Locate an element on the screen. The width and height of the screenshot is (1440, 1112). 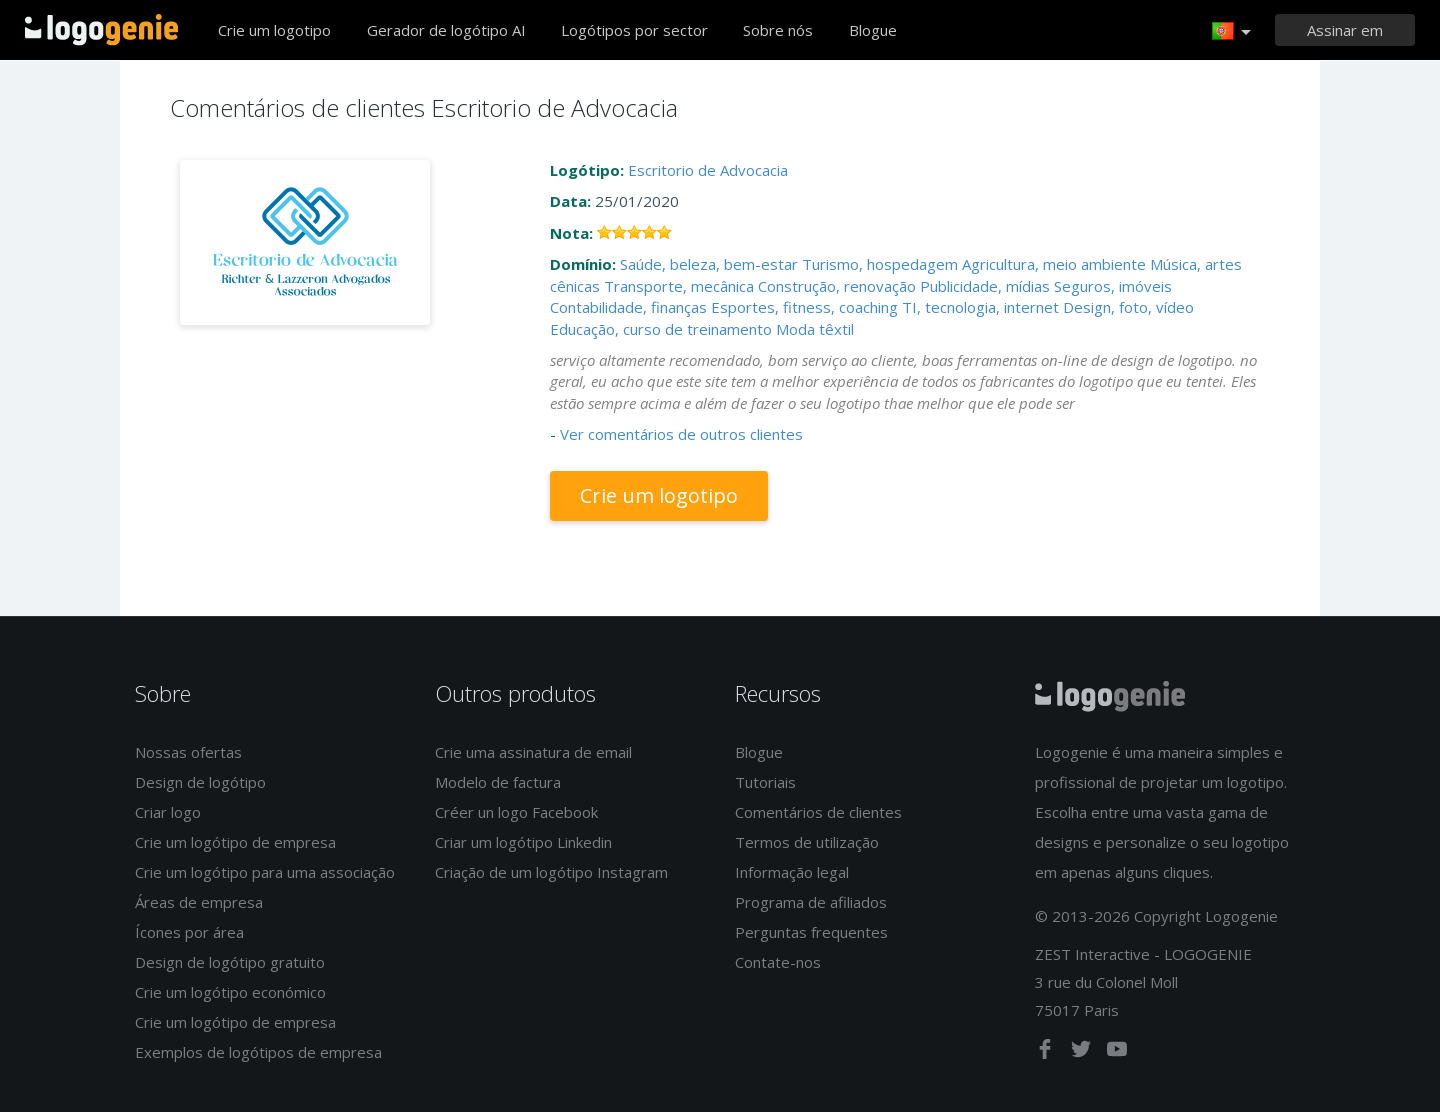
Criar logo is located at coordinates (168, 812).